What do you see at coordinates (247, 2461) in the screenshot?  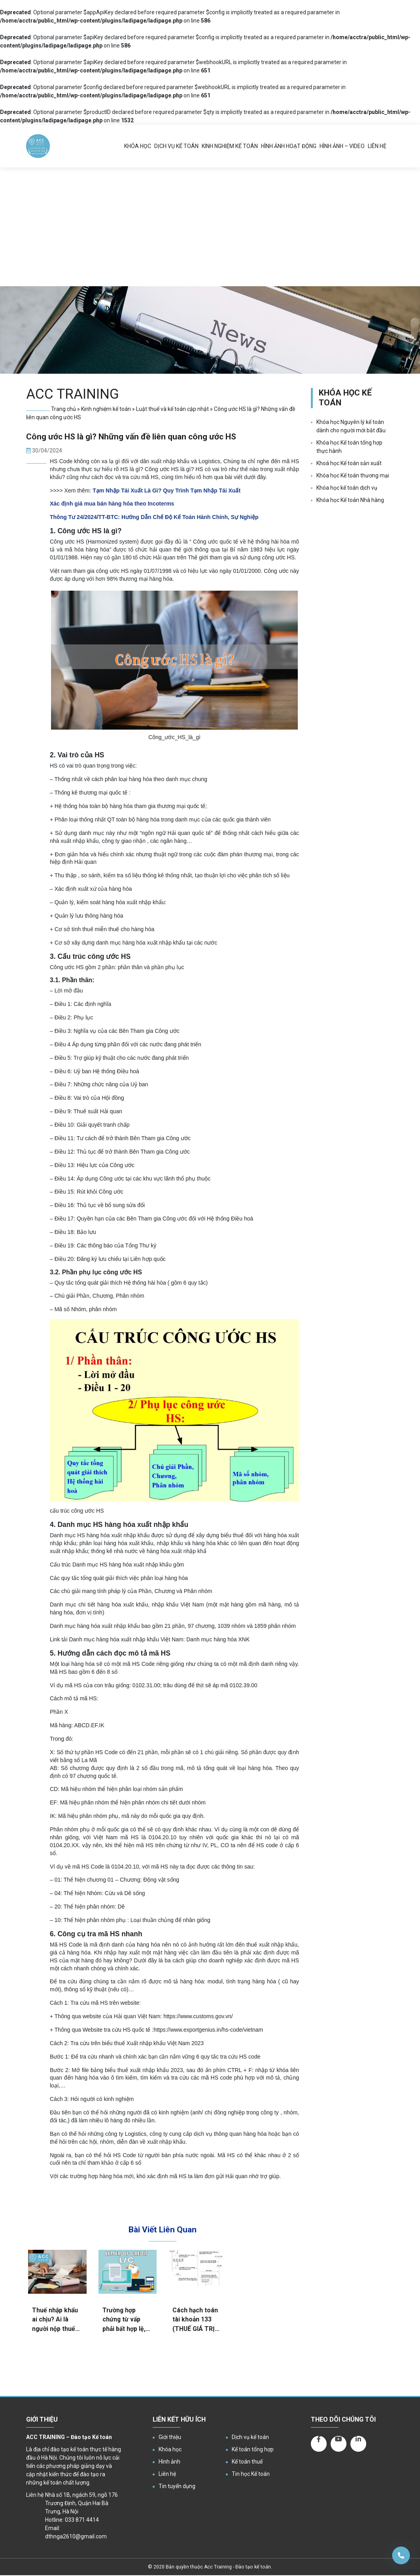 I see `Kế toán thuế` at bounding box center [247, 2461].